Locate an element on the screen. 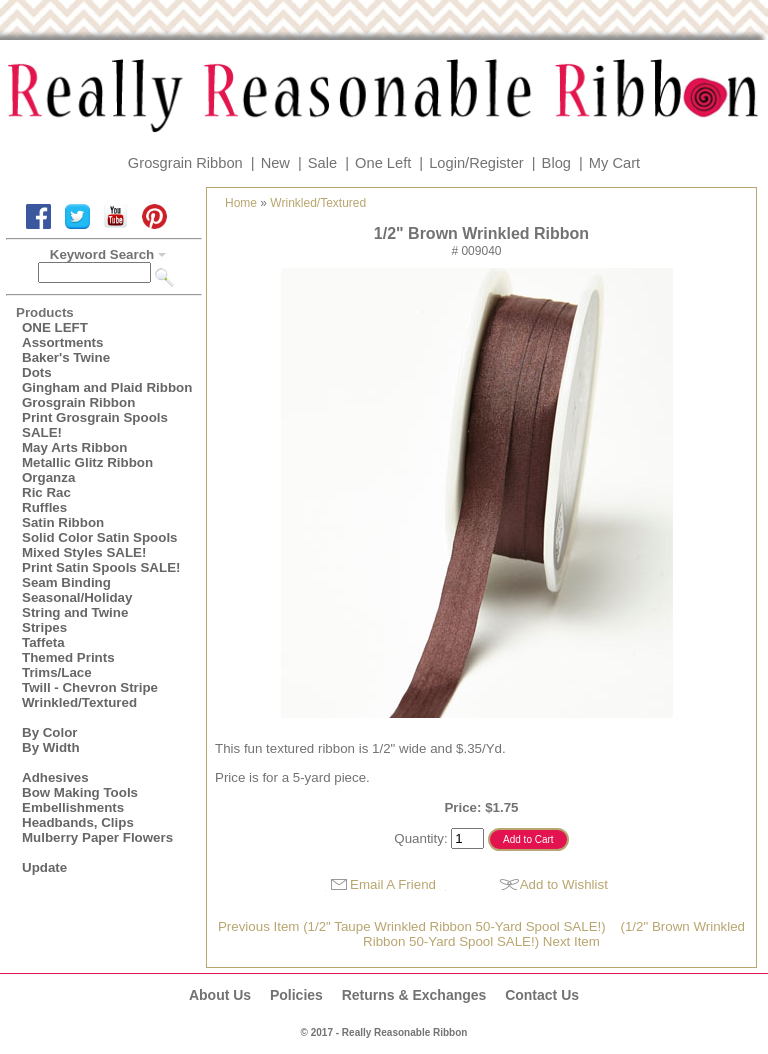 This screenshot has height=1054, width=768. Mulberry Paper Flowers is located at coordinates (97, 837).